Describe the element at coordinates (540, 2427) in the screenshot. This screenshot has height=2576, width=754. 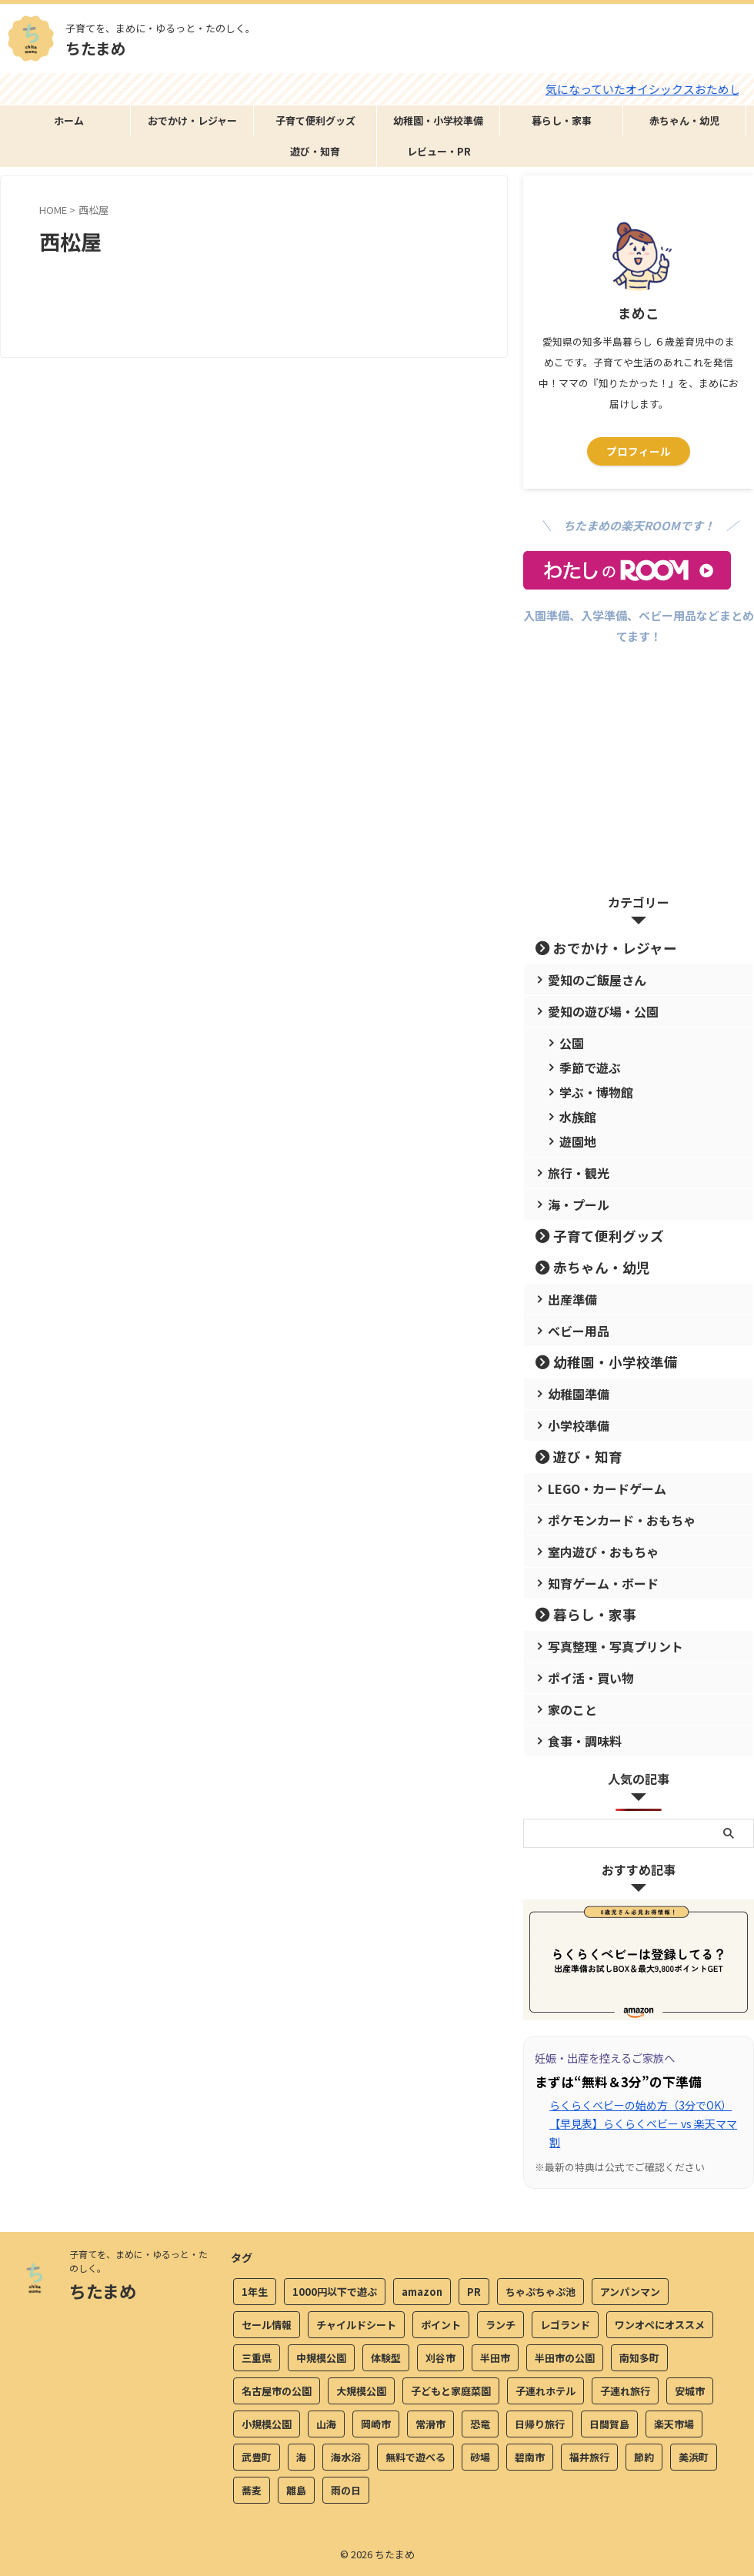
I see `日帰り旅行 [日帰り旅行 (2個の項目)]` at that location.